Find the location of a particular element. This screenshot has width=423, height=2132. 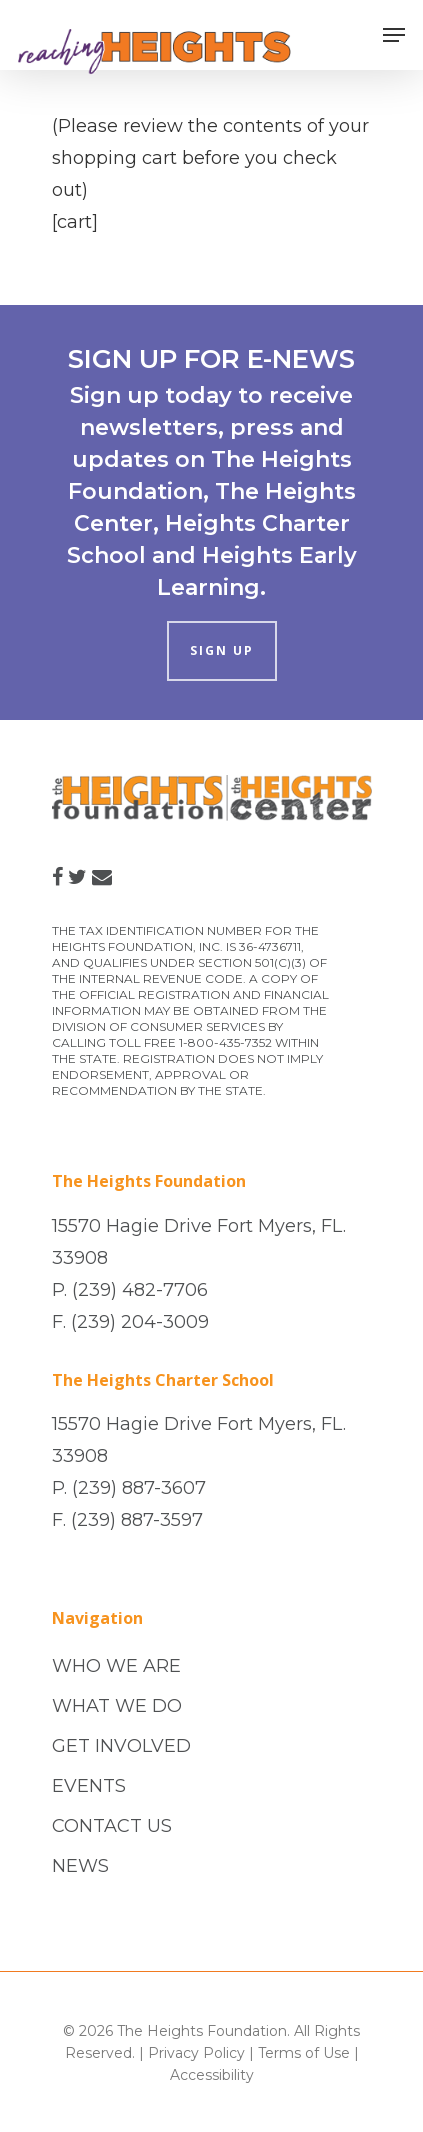

Privacy Policy is located at coordinates (196, 2053).